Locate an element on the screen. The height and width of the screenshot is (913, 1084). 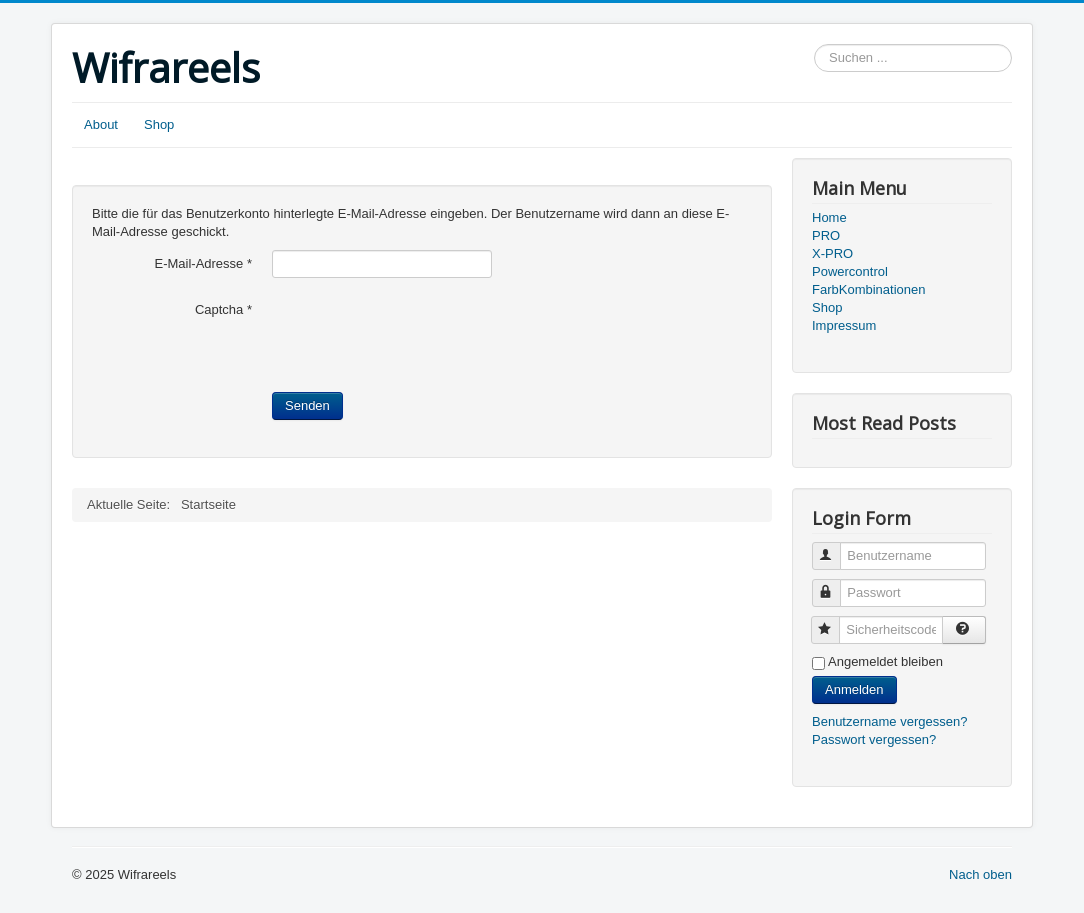
Impressum is located at coordinates (844, 325).